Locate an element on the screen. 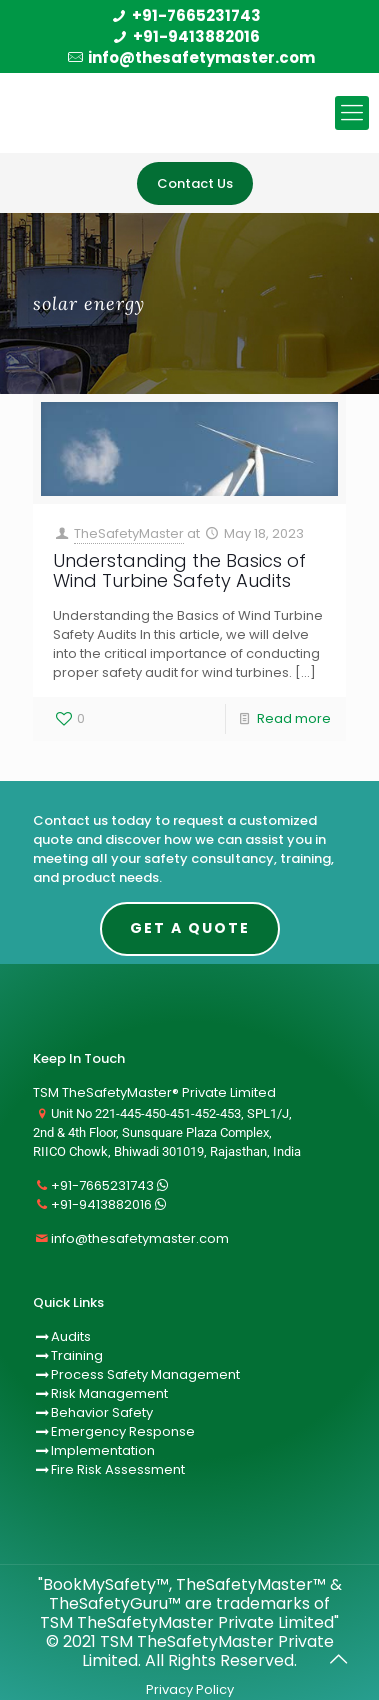 The width and height of the screenshot is (379, 1700). Process Safety Management is located at coordinates (145, 1374).